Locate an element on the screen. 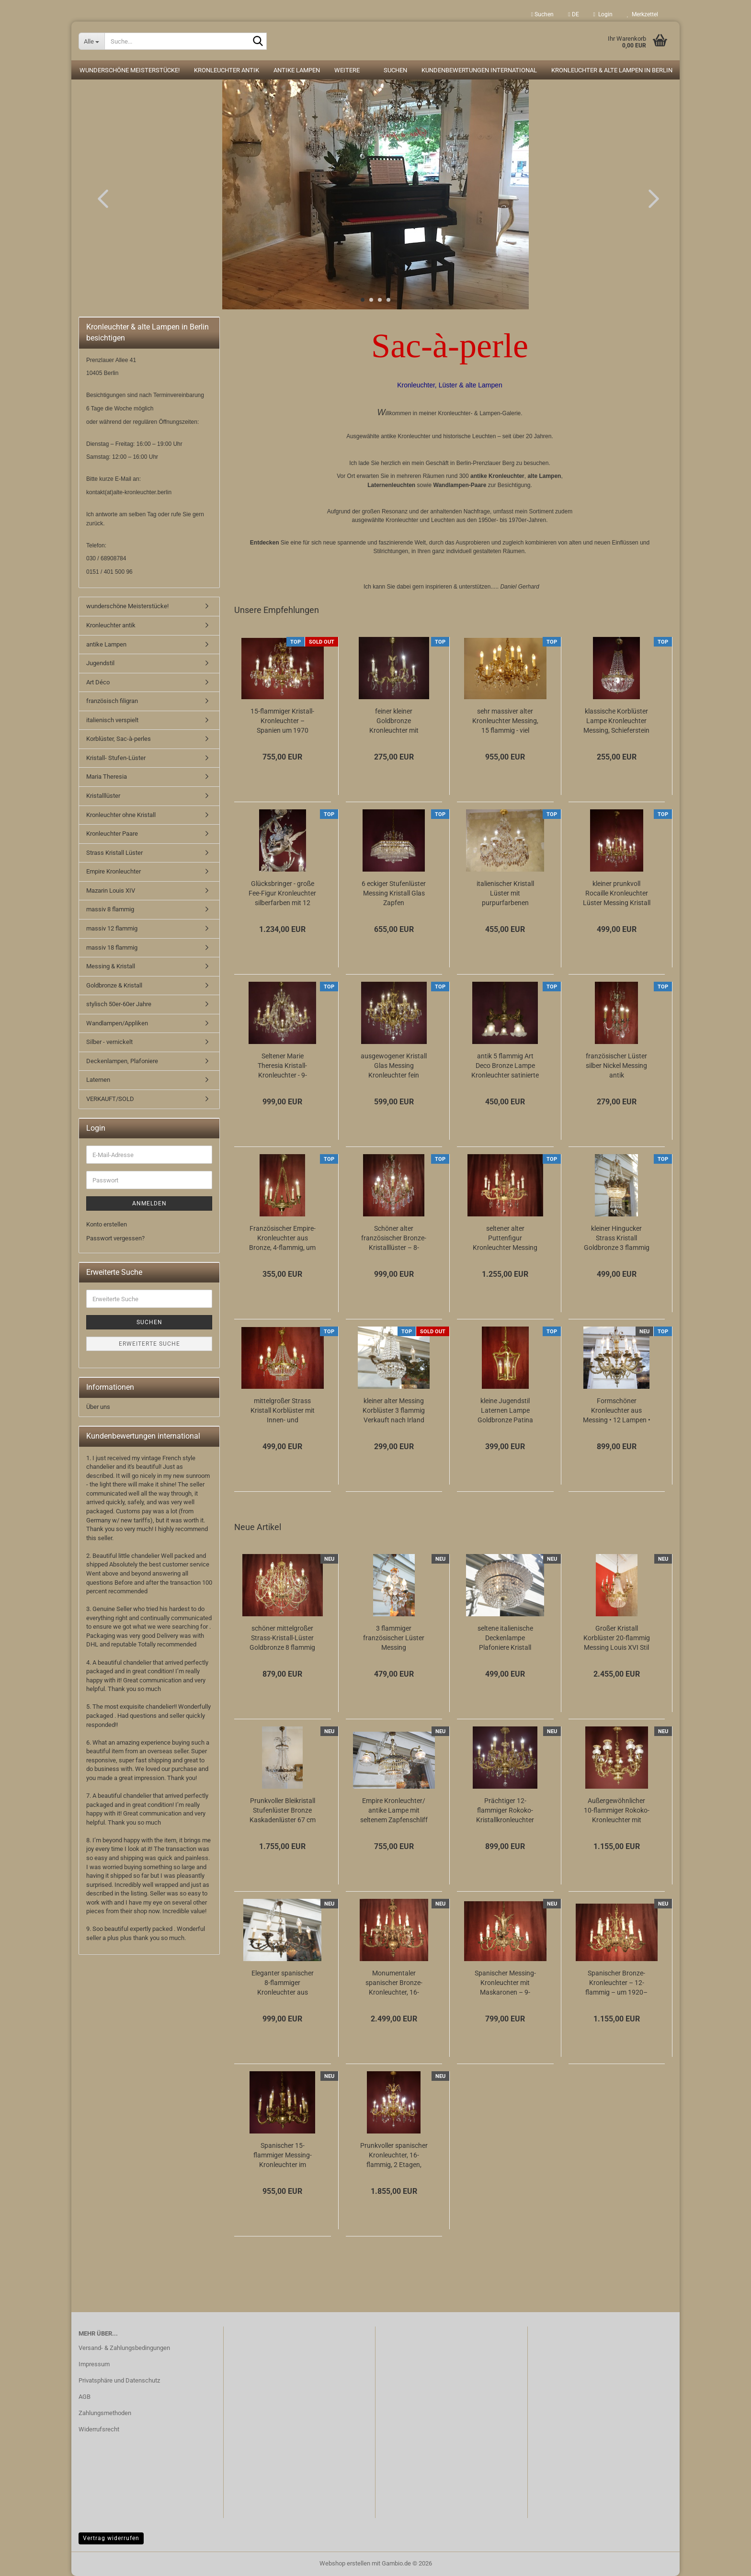 The height and width of the screenshot is (2576, 751). Empire Kronleuchter/ antike Lampe mit seltenem Zapfenschliff Kristallbehang 4-flammig... is located at coordinates (394, 1811).